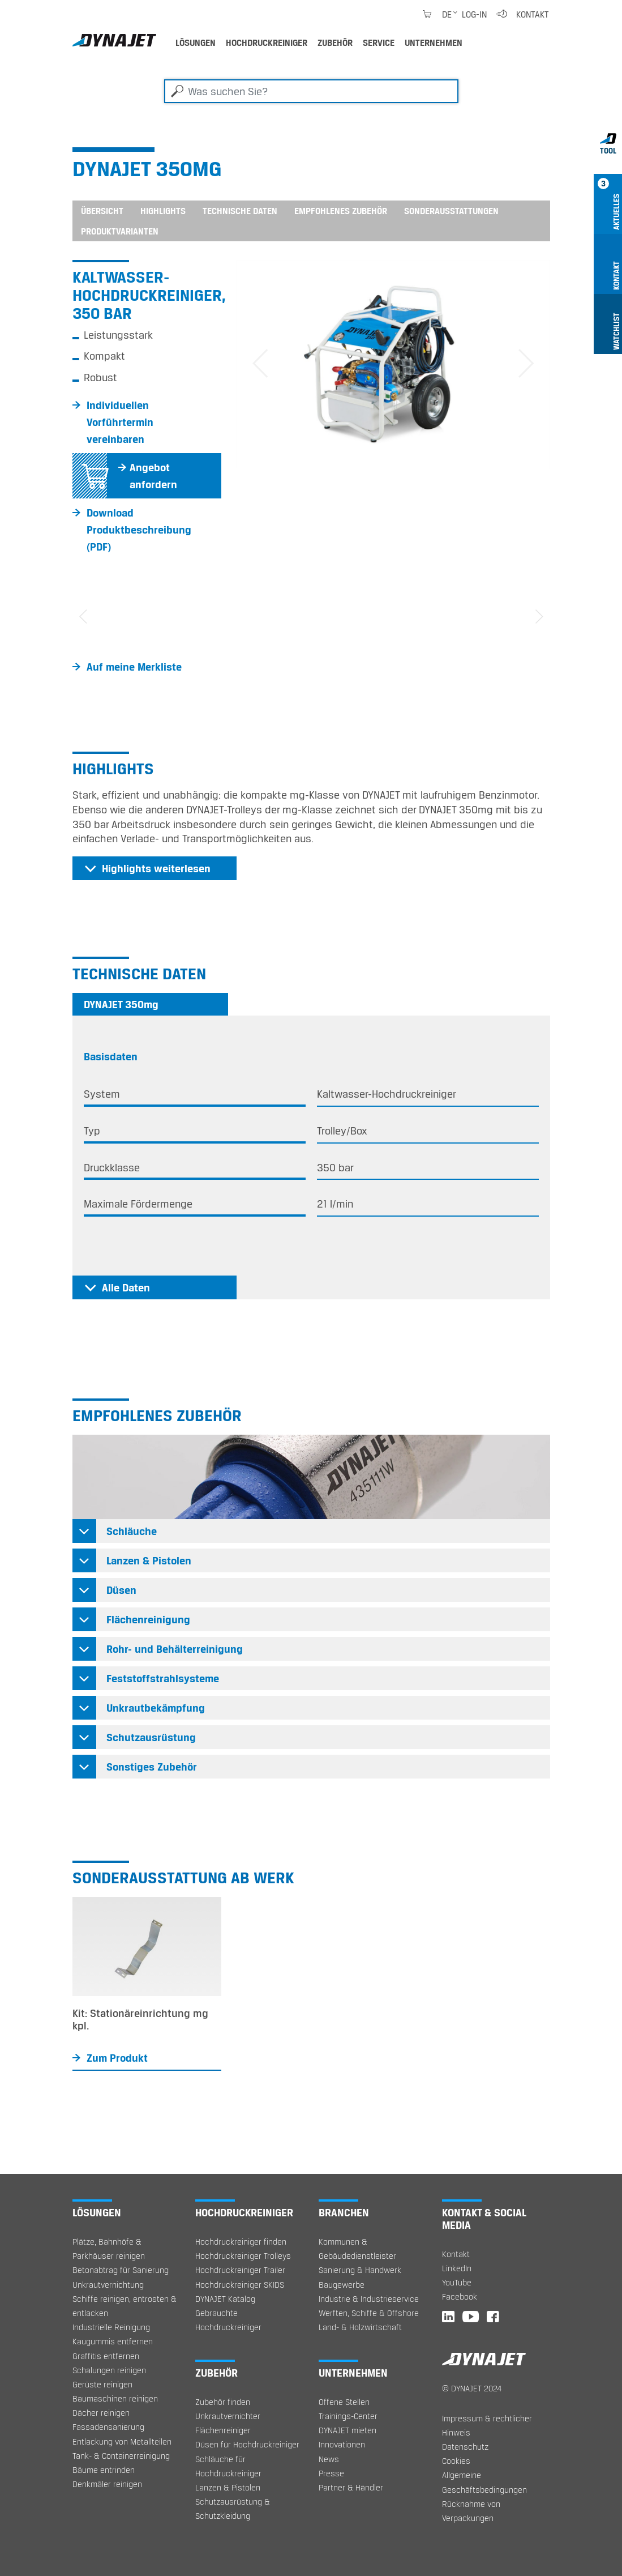 This screenshot has height=2576, width=622. I want to click on Highlights, so click(163, 211).